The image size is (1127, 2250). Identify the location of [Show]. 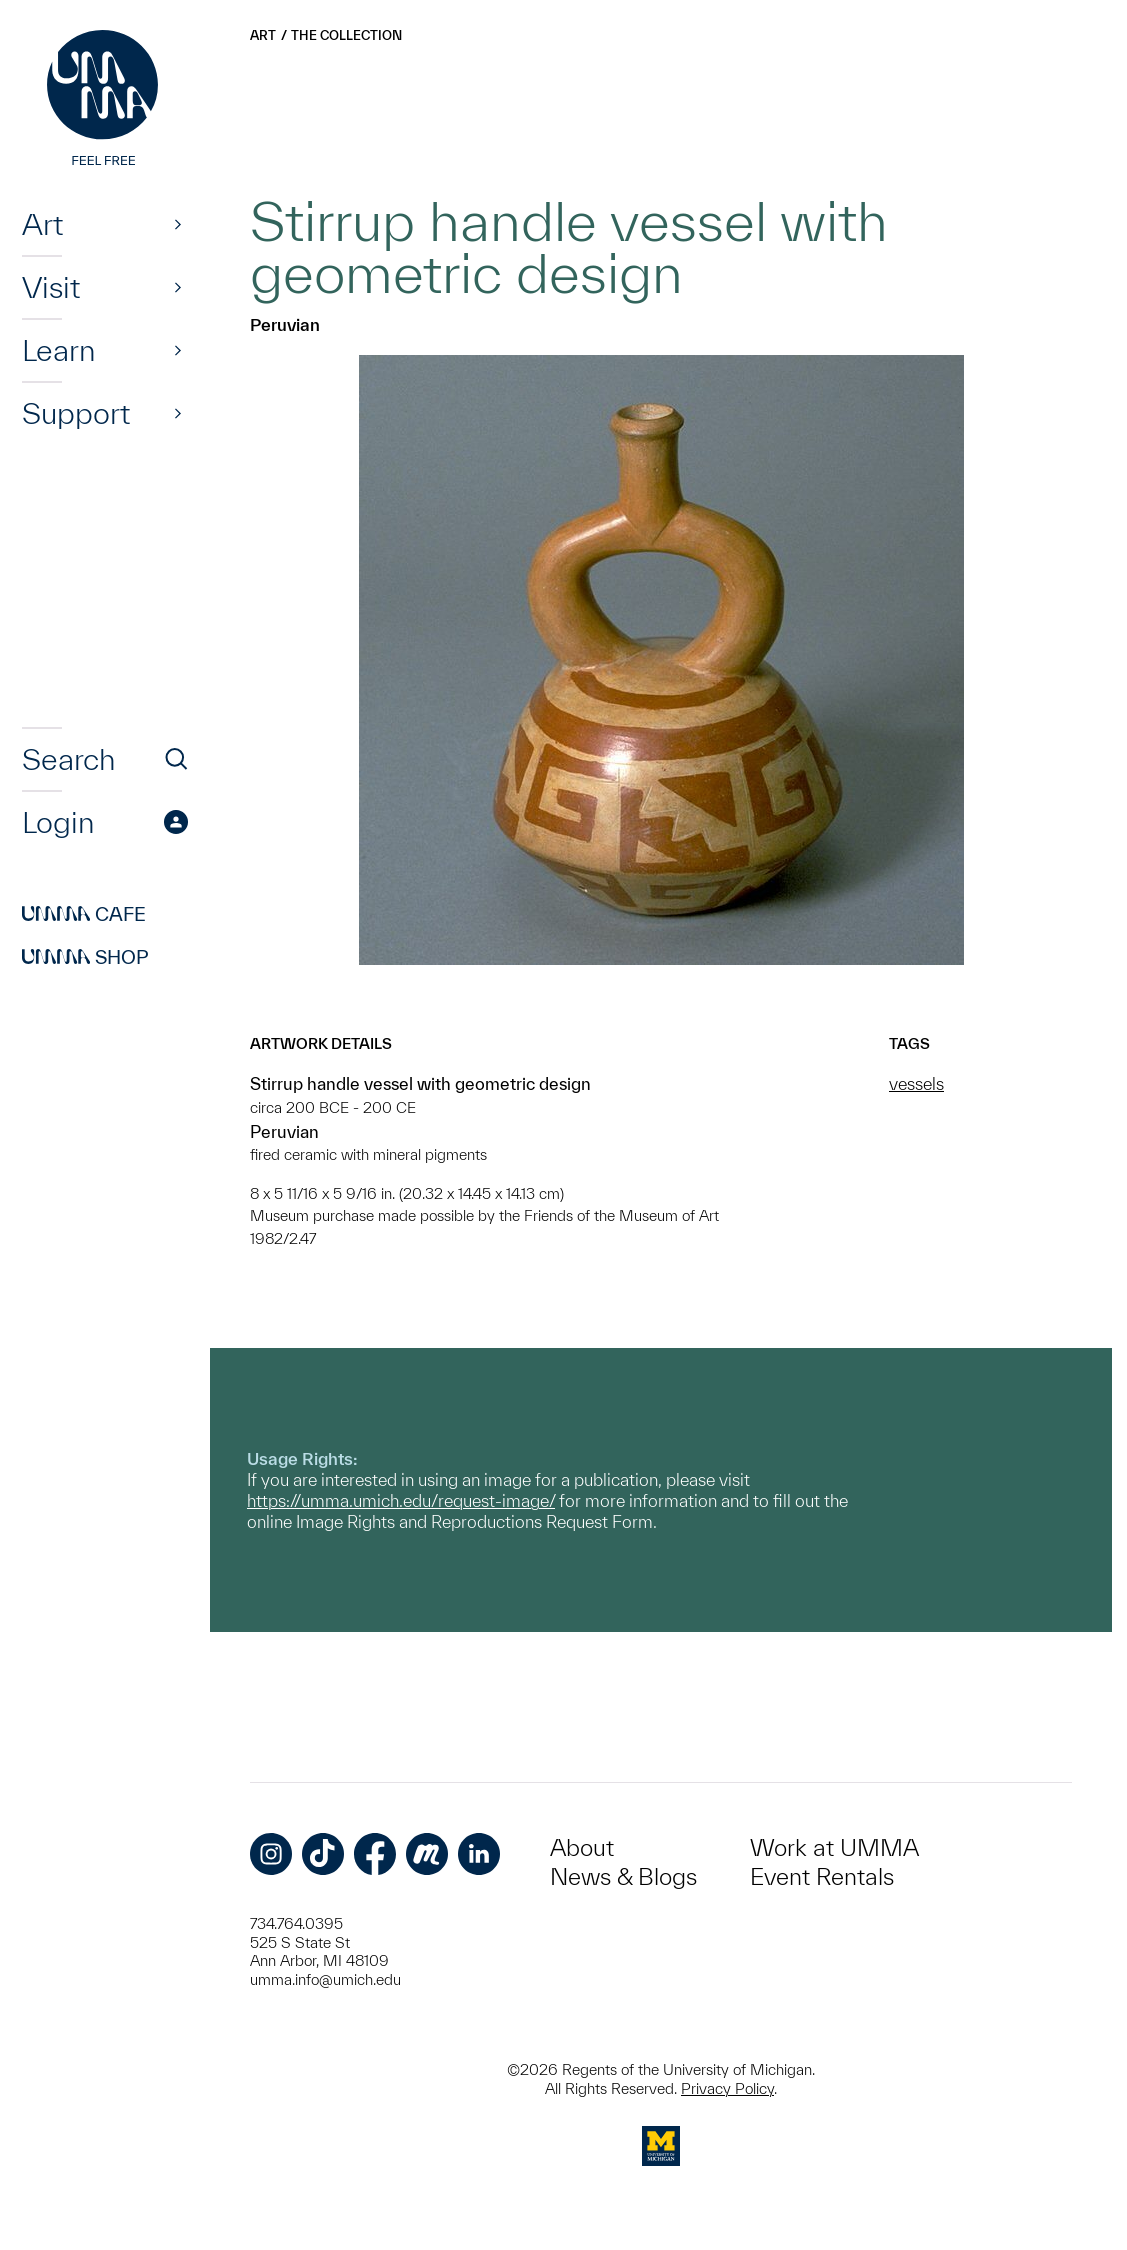
(178, 224).